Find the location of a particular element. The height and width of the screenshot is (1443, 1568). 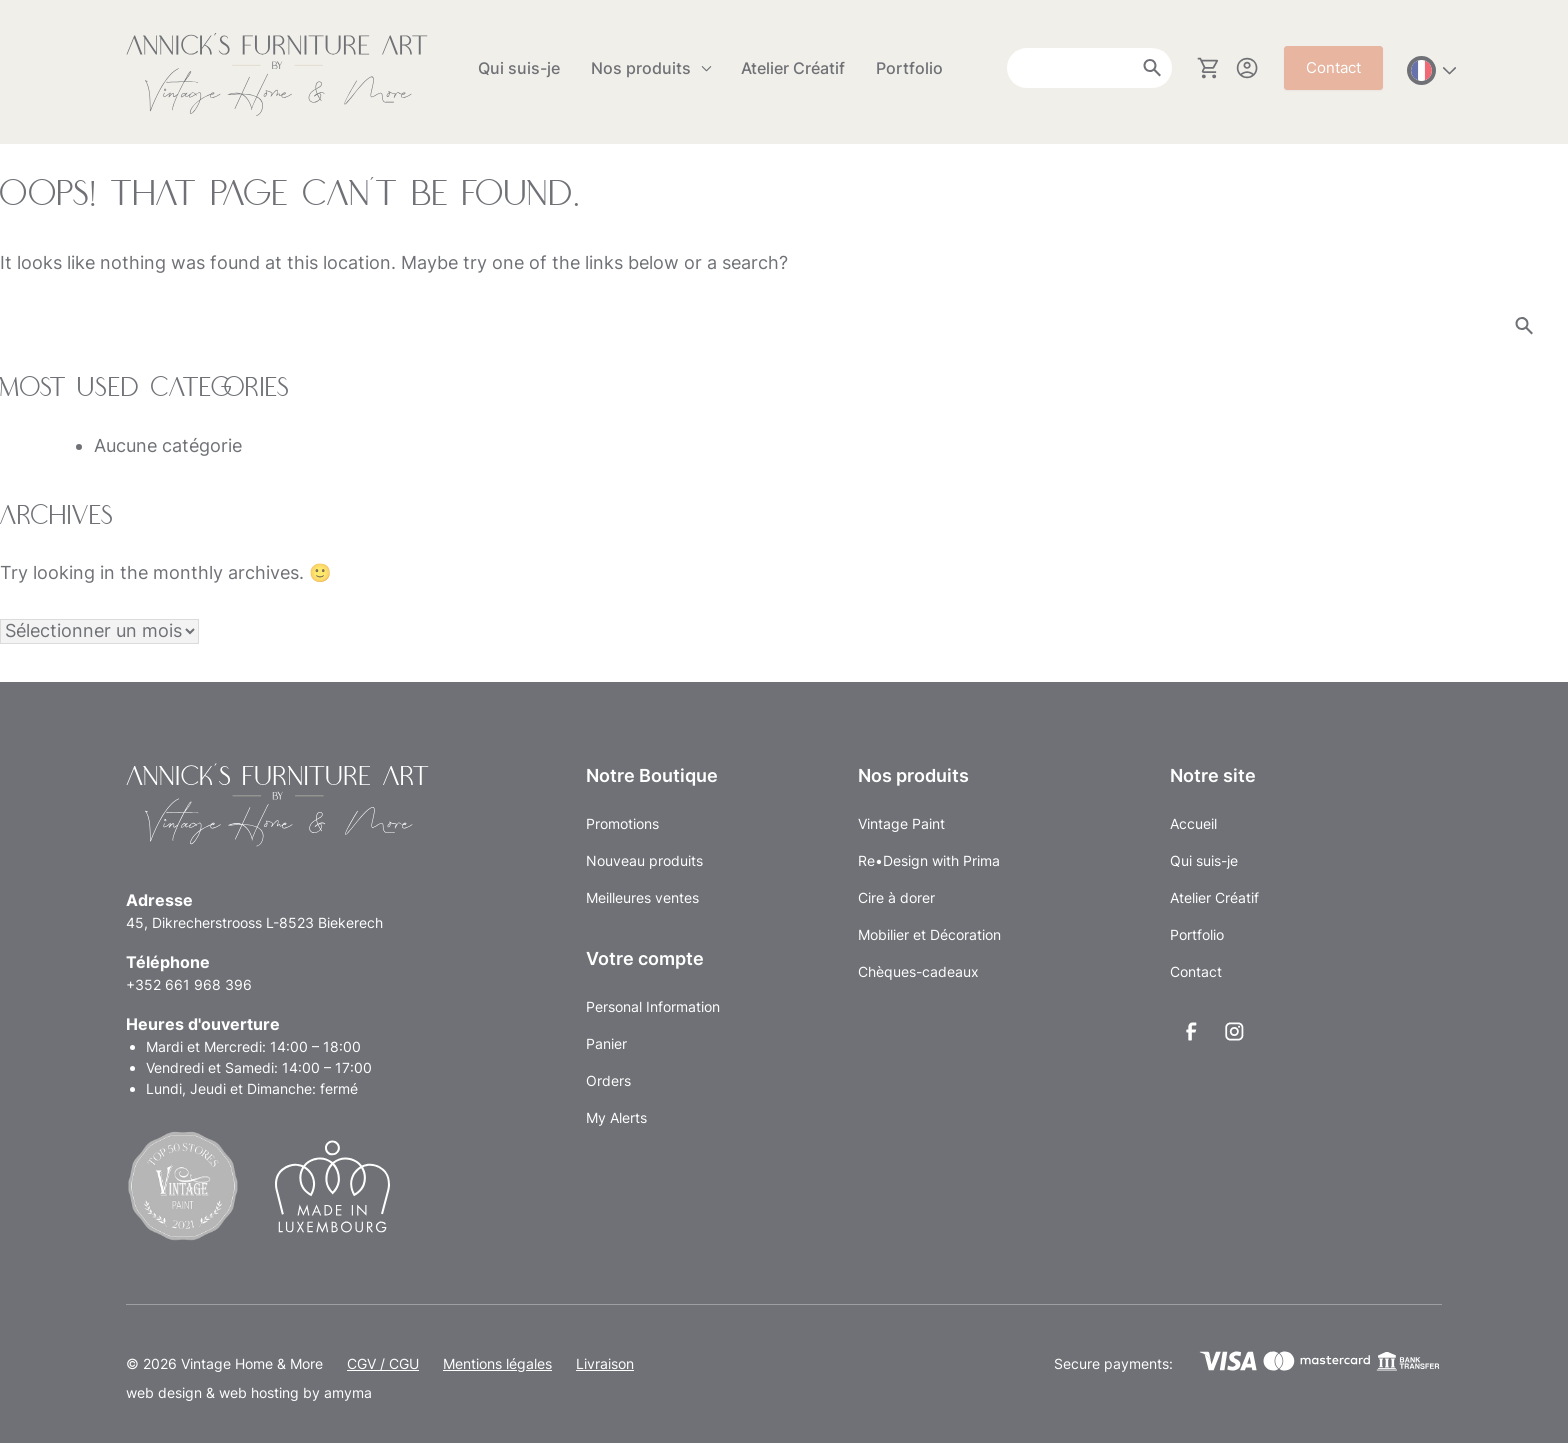

Qui suis-je is located at coordinates (519, 68).